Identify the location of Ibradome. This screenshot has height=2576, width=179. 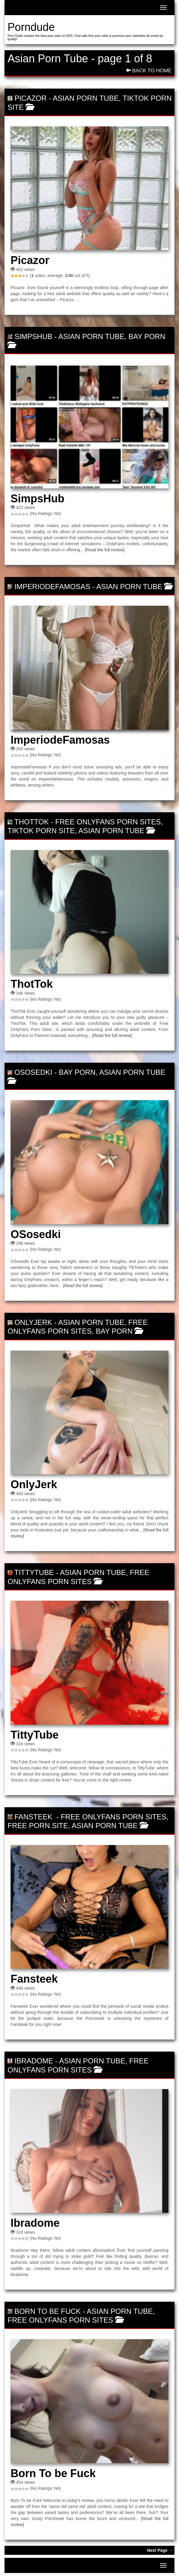
(34, 2061).